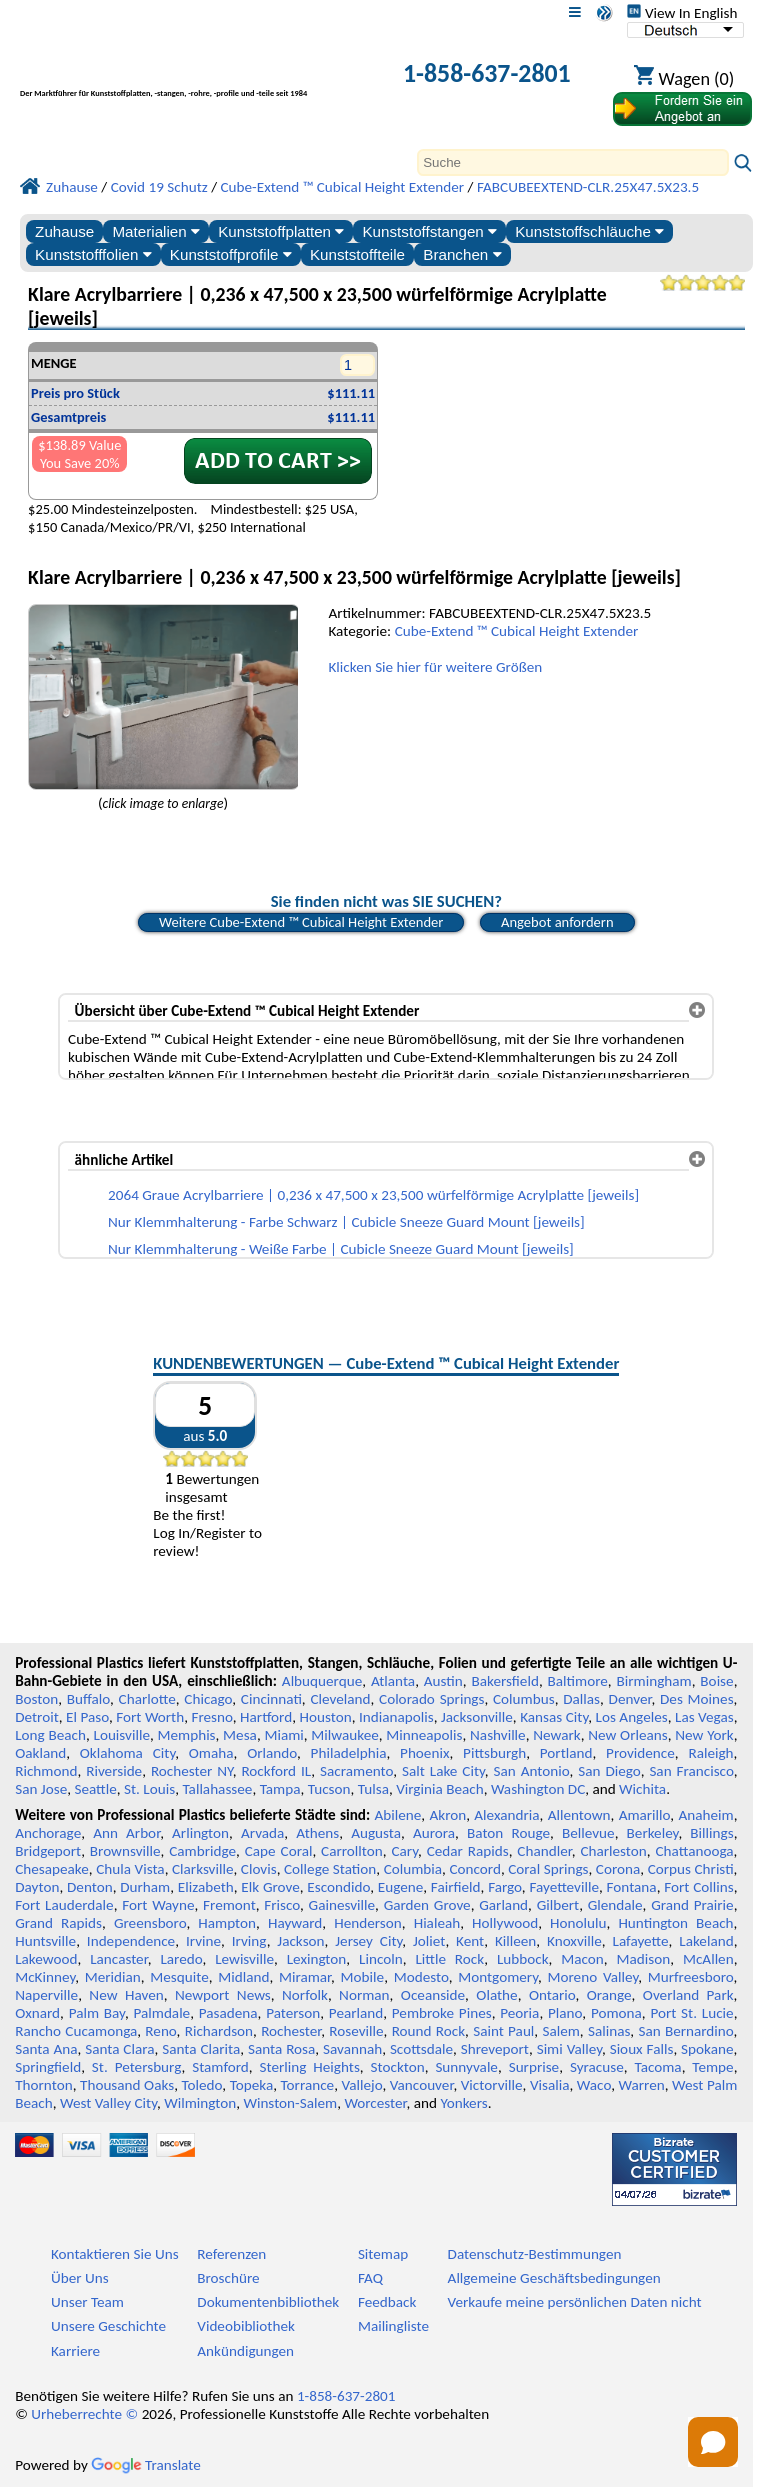 Image resolution: width=768 pixels, height=2487 pixels. I want to click on San Jose, so click(41, 1789).